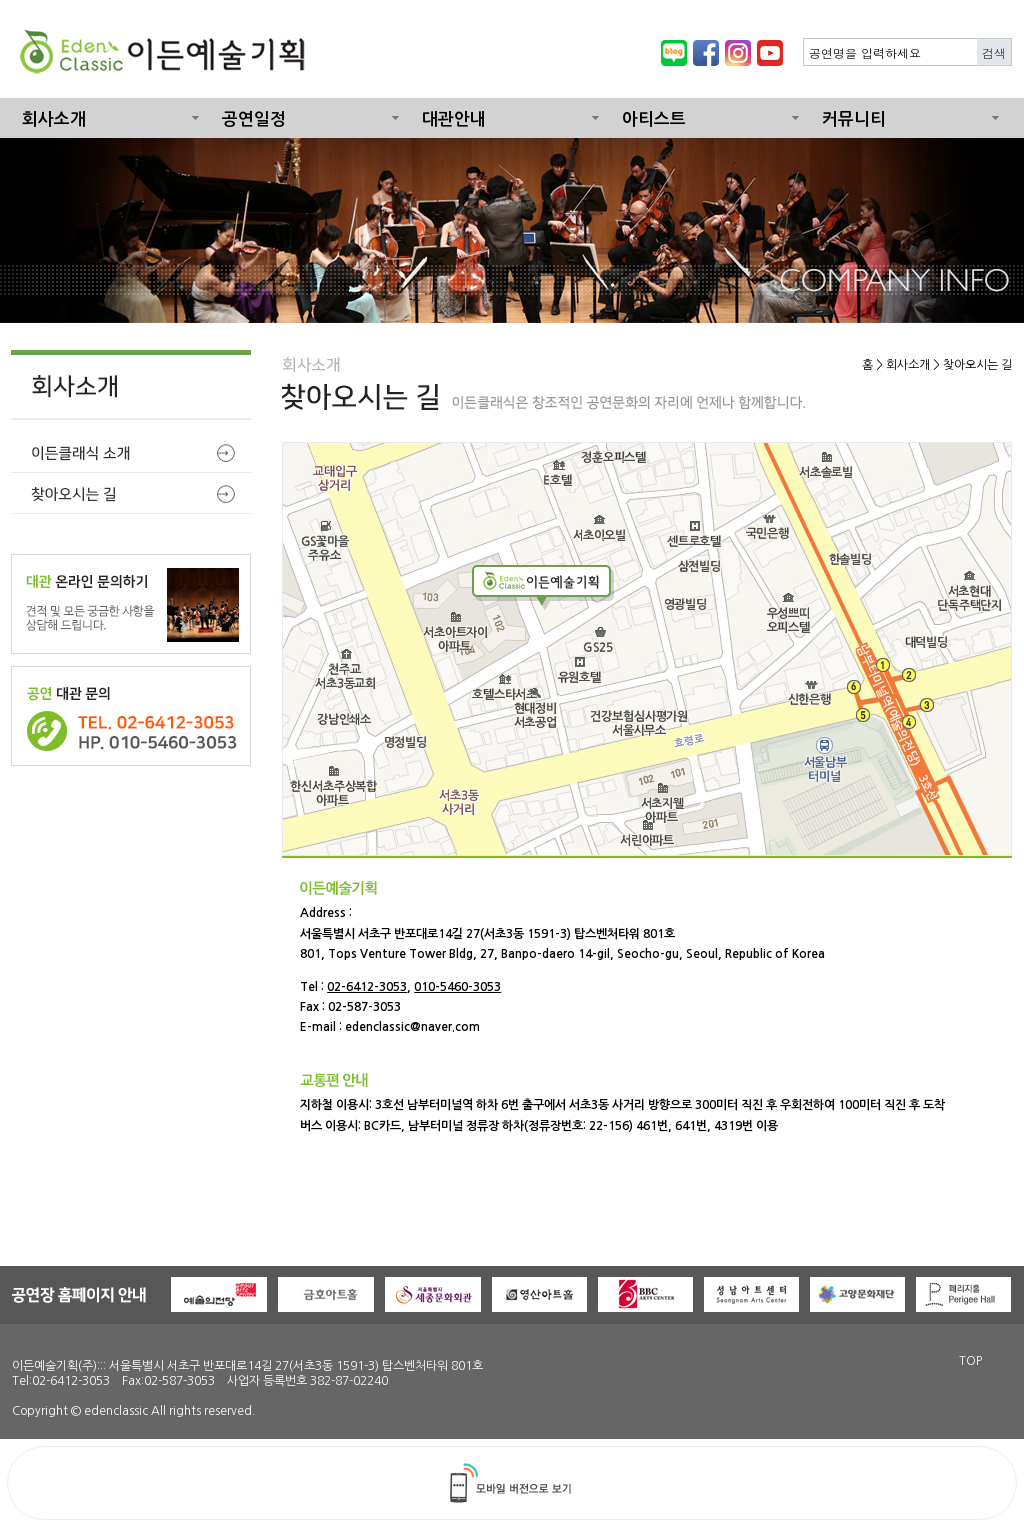  What do you see at coordinates (454, 119) in the screenshot?
I see `대관안내` at bounding box center [454, 119].